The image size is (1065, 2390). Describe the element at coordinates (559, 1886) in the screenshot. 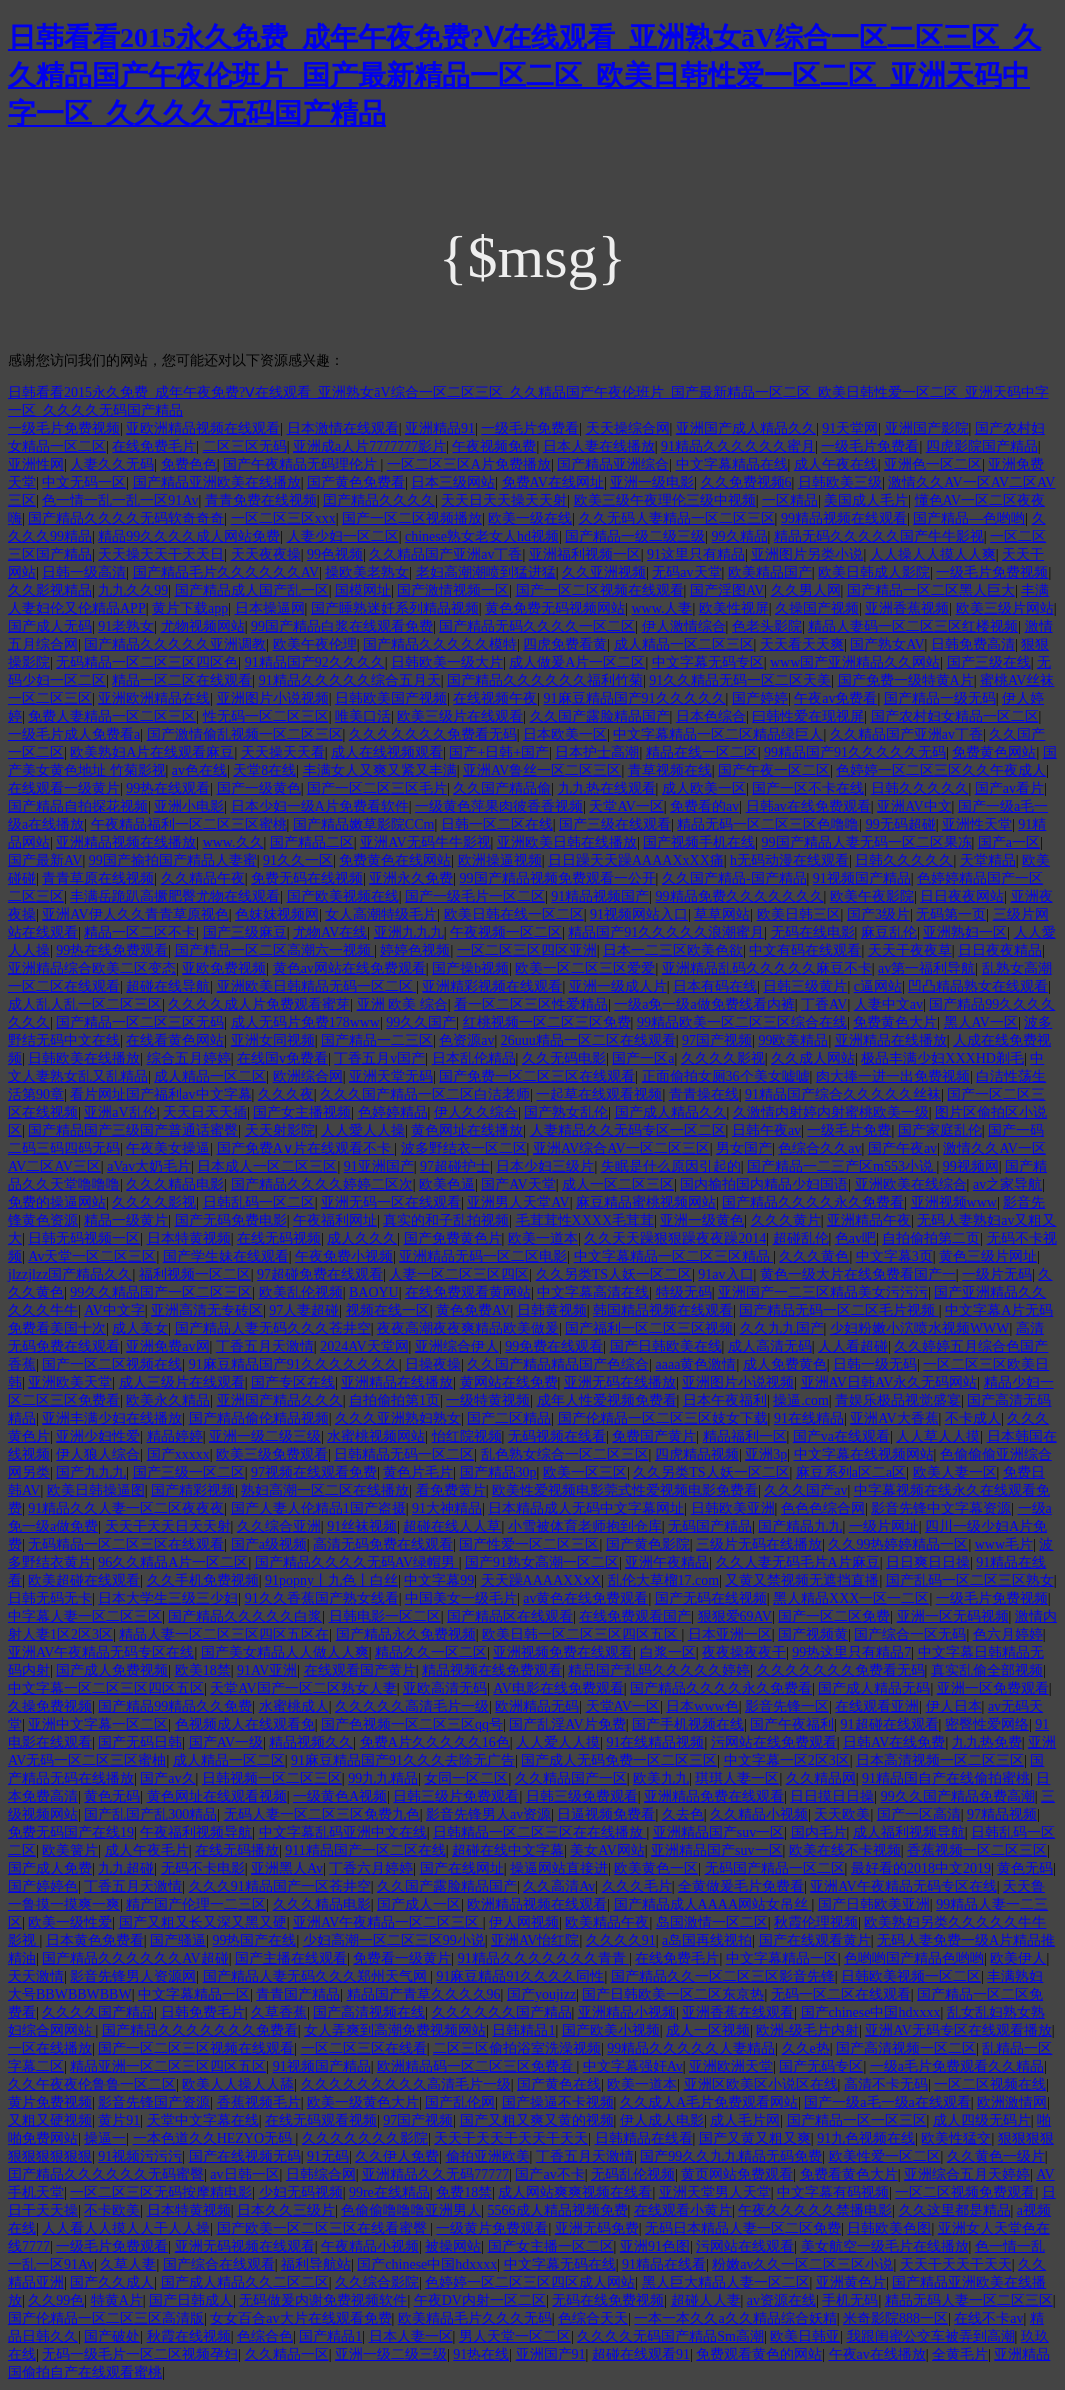

I see `久久高清Av` at that location.